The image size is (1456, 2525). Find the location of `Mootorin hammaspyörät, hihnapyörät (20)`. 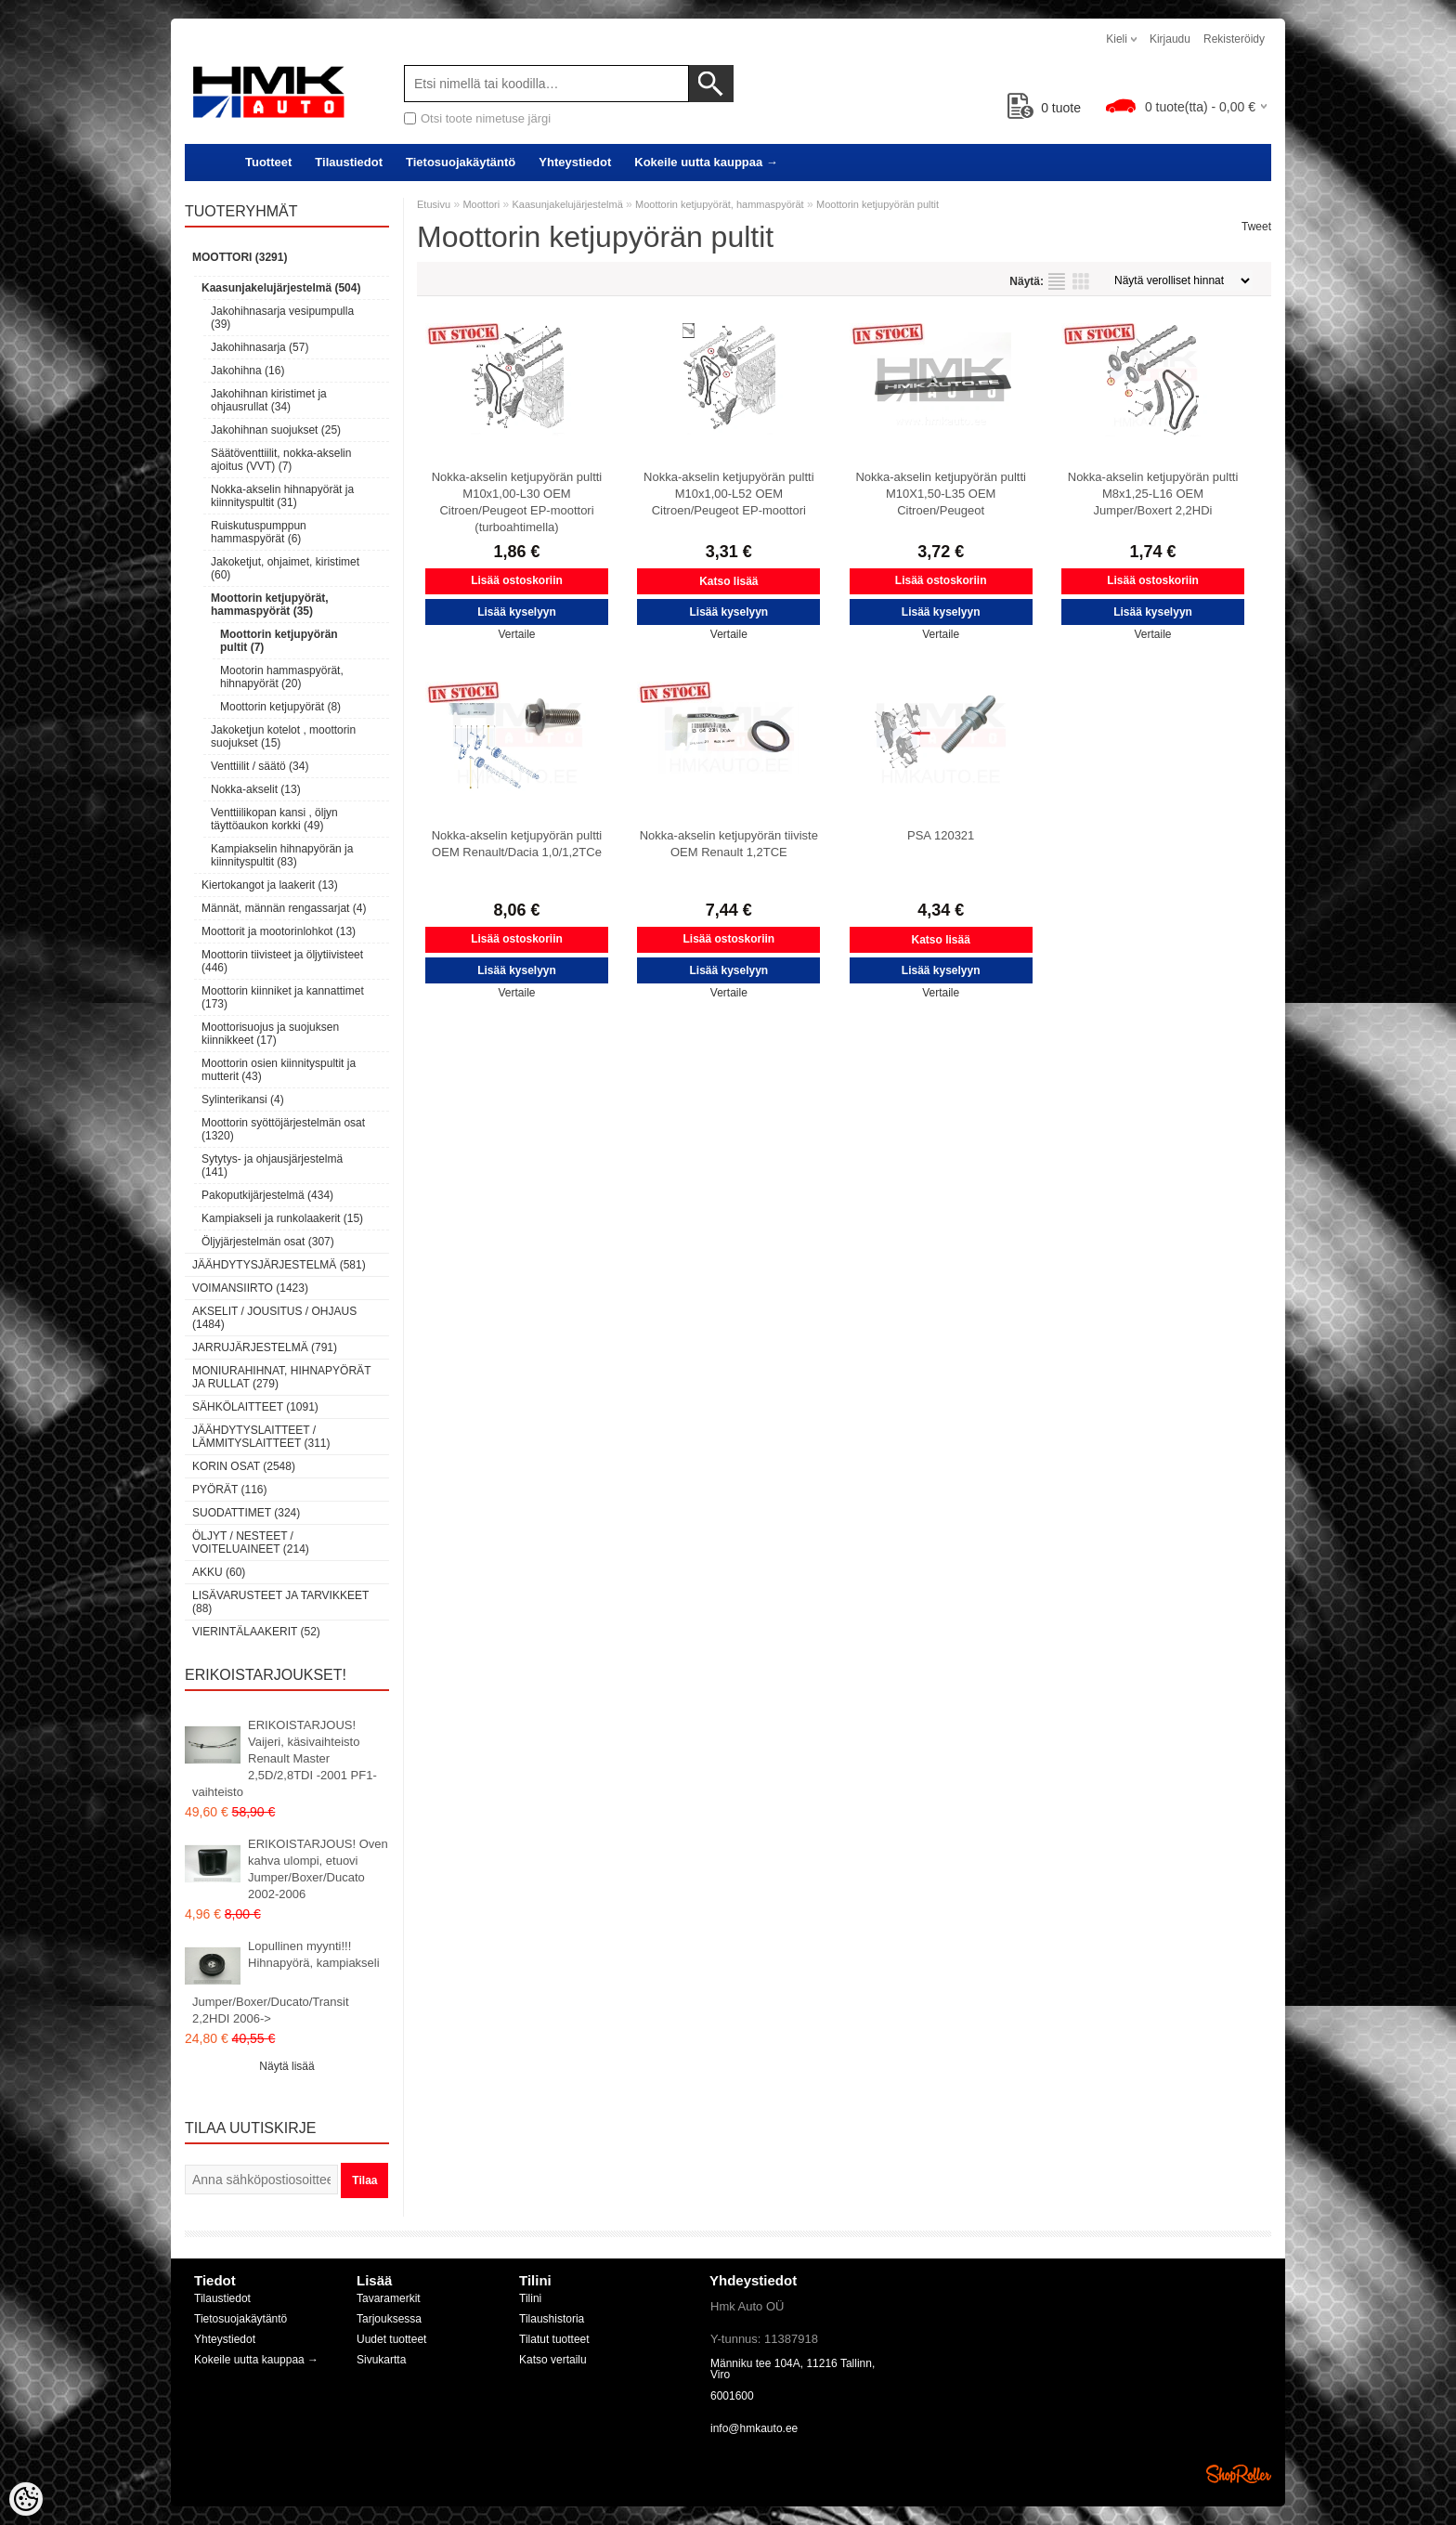

Mootorin hammaspyörät, hihnapyörät (20) is located at coordinates (282, 677).